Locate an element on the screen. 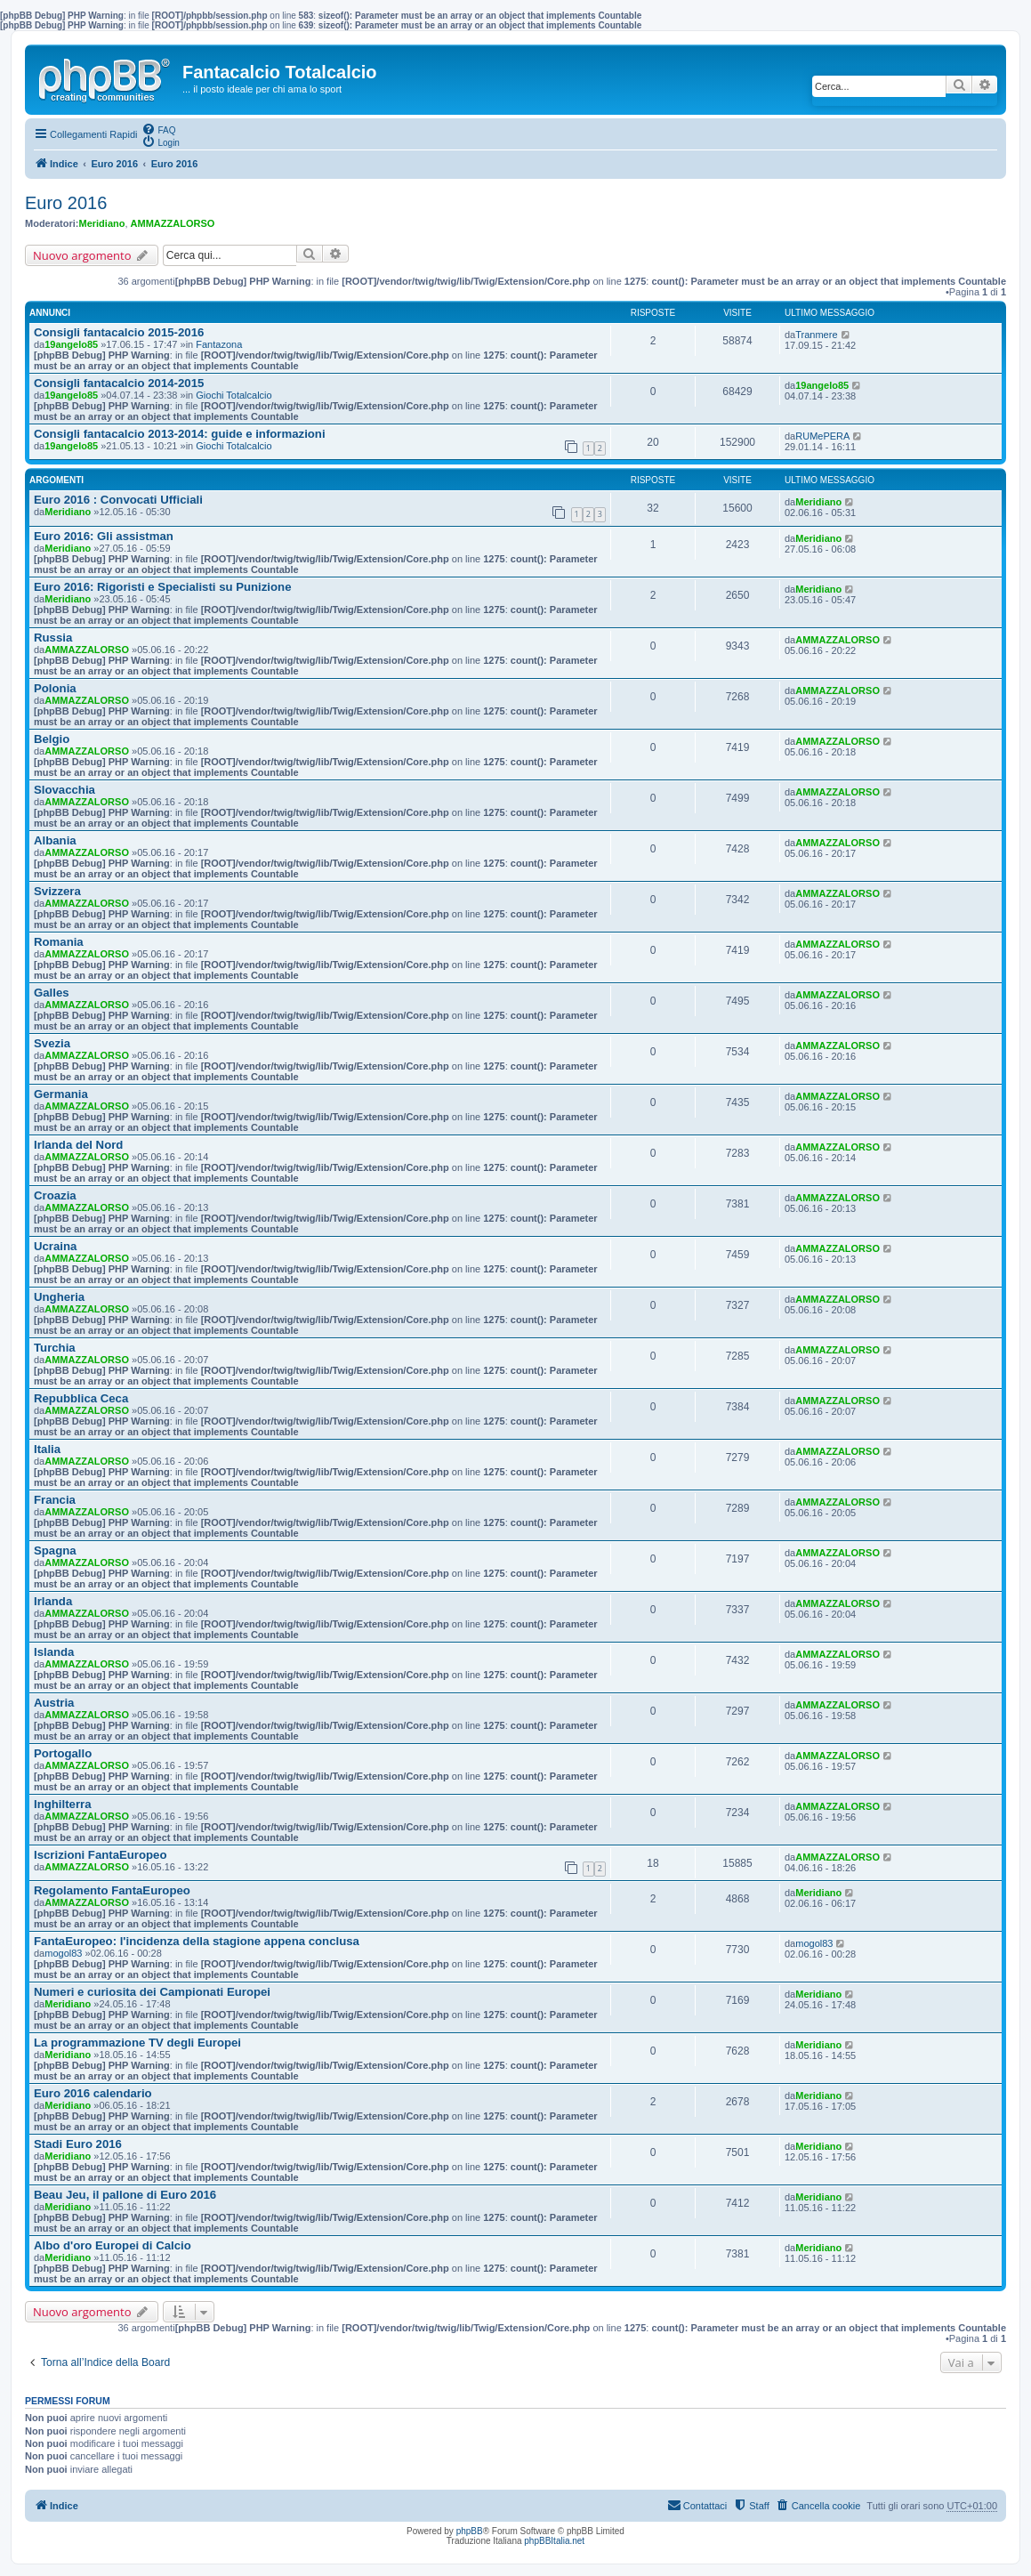  phpBBItalia.net is located at coordinates (554, 2541).